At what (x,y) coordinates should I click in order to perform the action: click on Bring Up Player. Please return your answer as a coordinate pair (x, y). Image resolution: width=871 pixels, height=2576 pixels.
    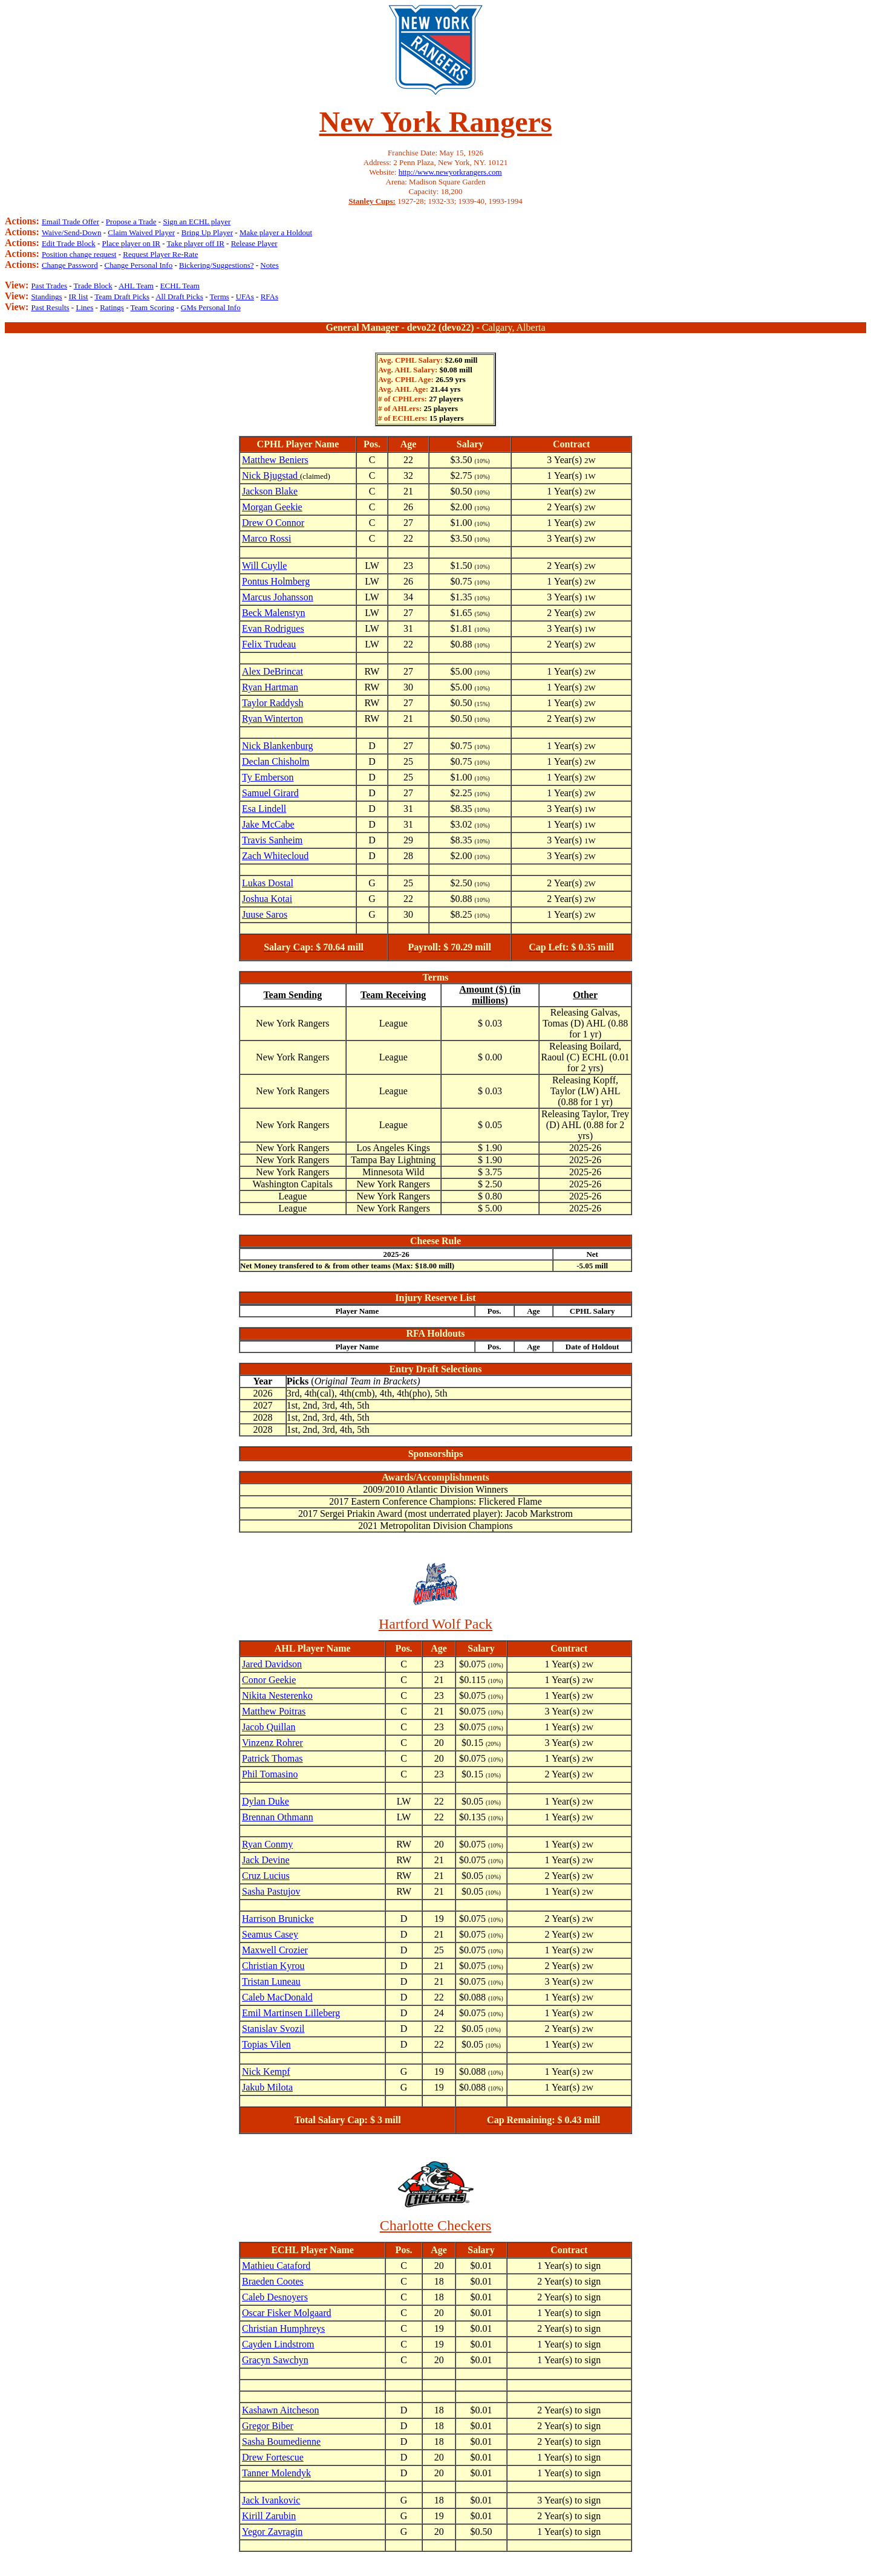
    Looking at the image, I should click on (207, 232).